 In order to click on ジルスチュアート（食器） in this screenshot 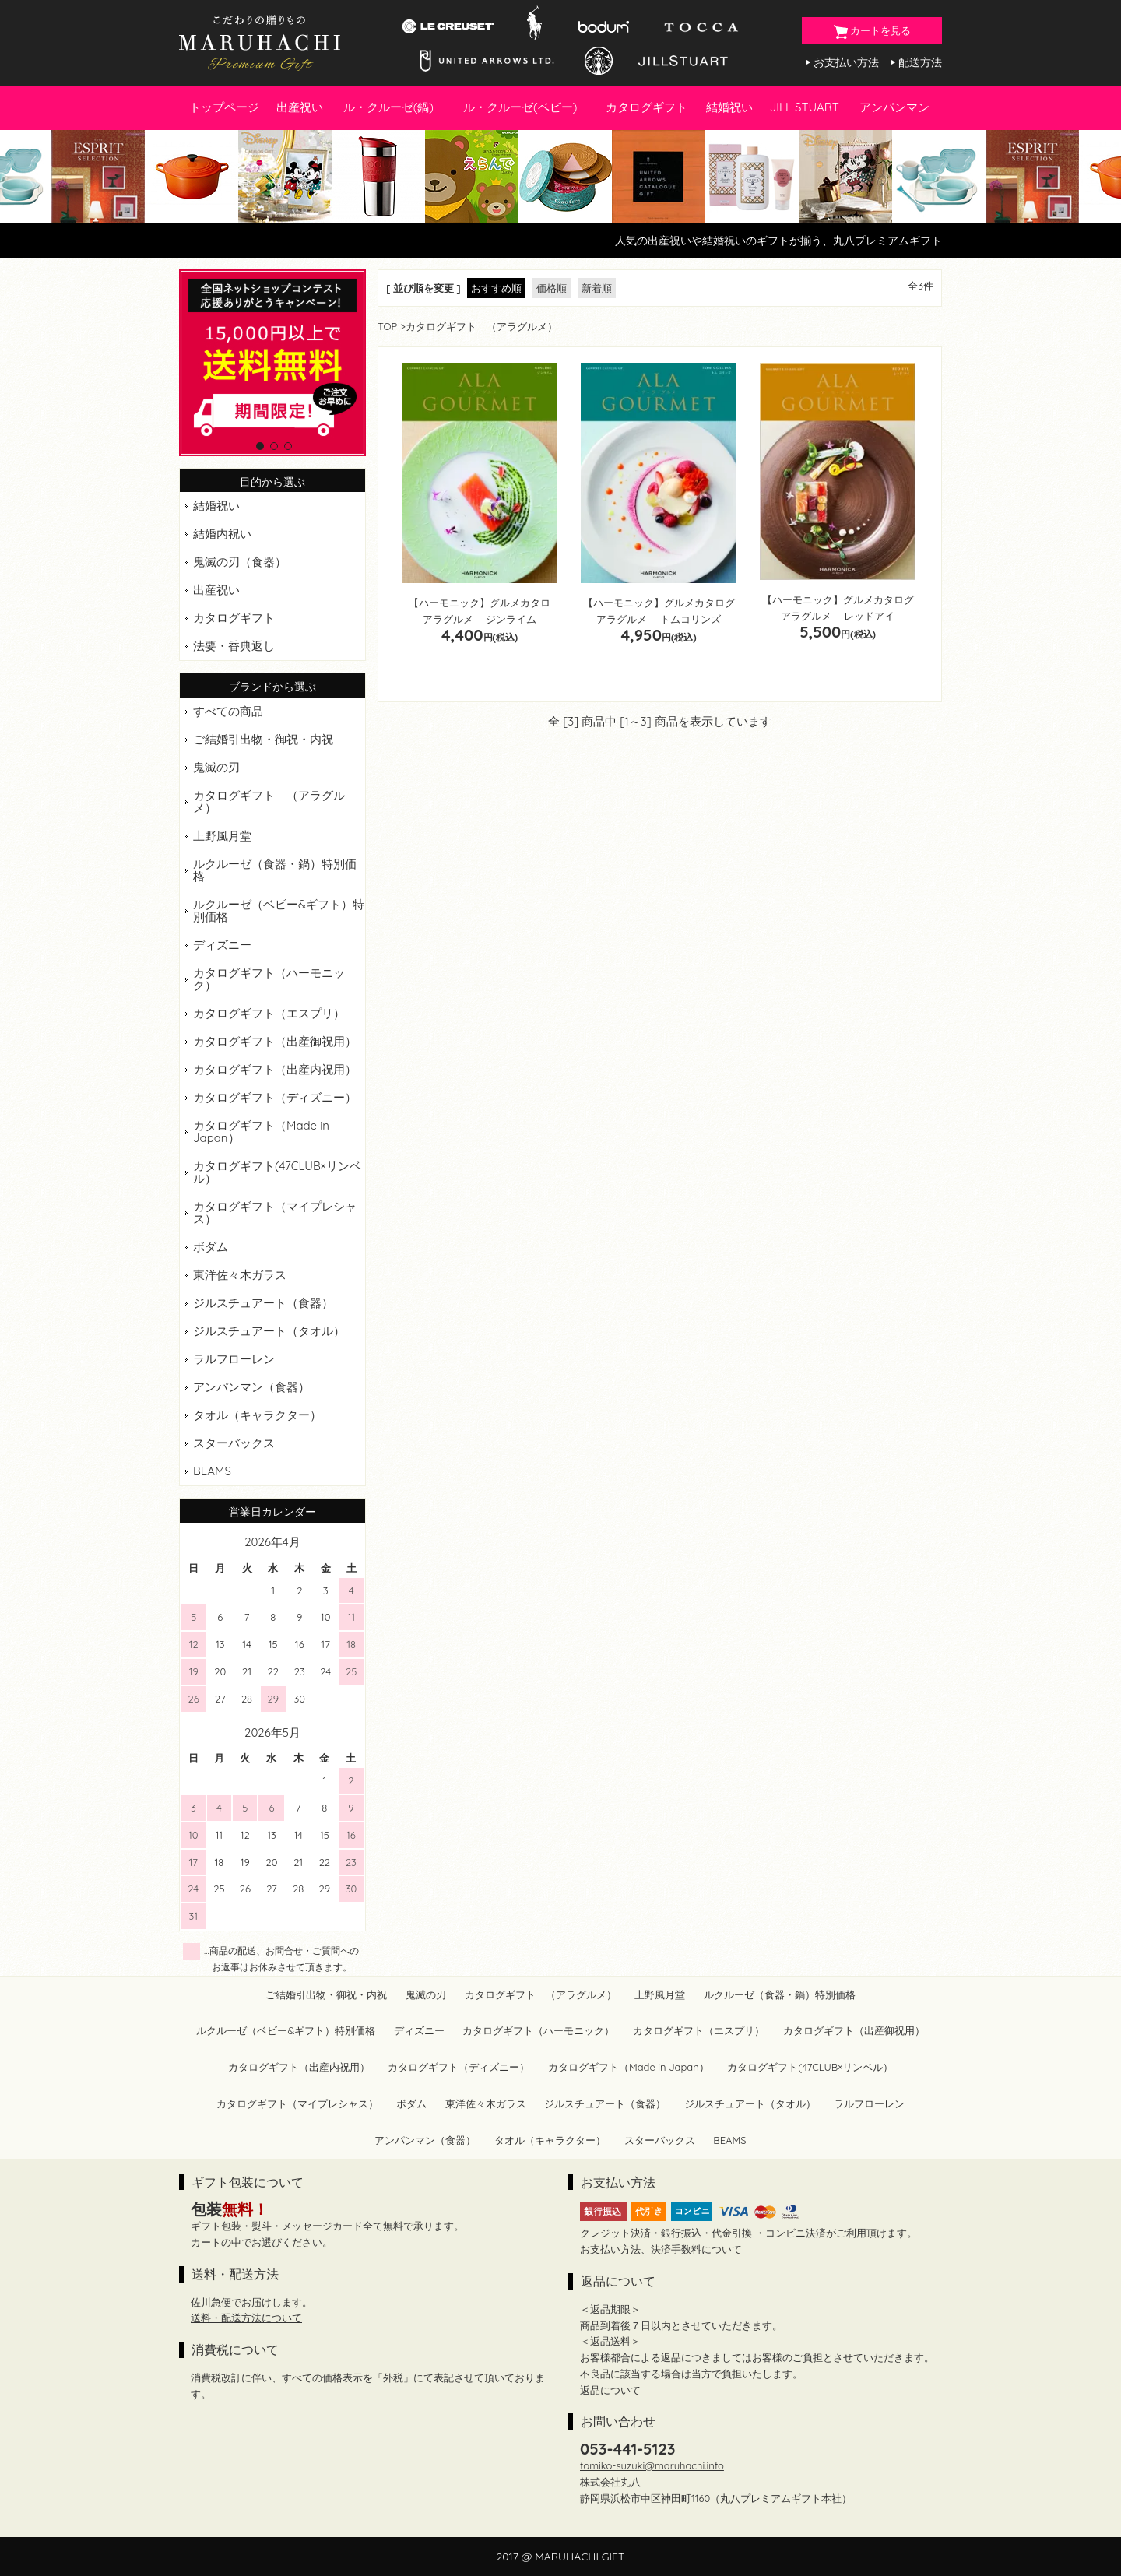, I will do `click(263, 1302)`.